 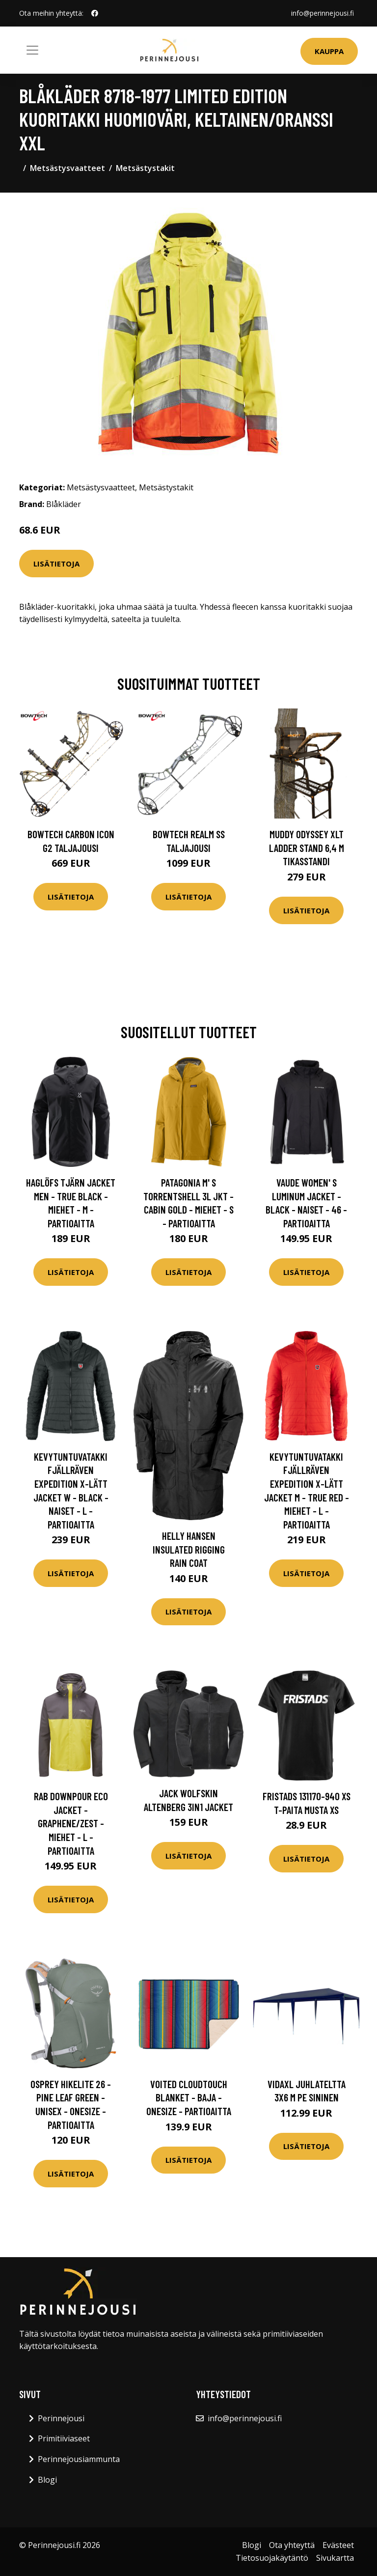 What do you see at coordinates (64, 2438) in the screenshot?
I see `Primitiiviaseet` at bounding box center [64, 2438].